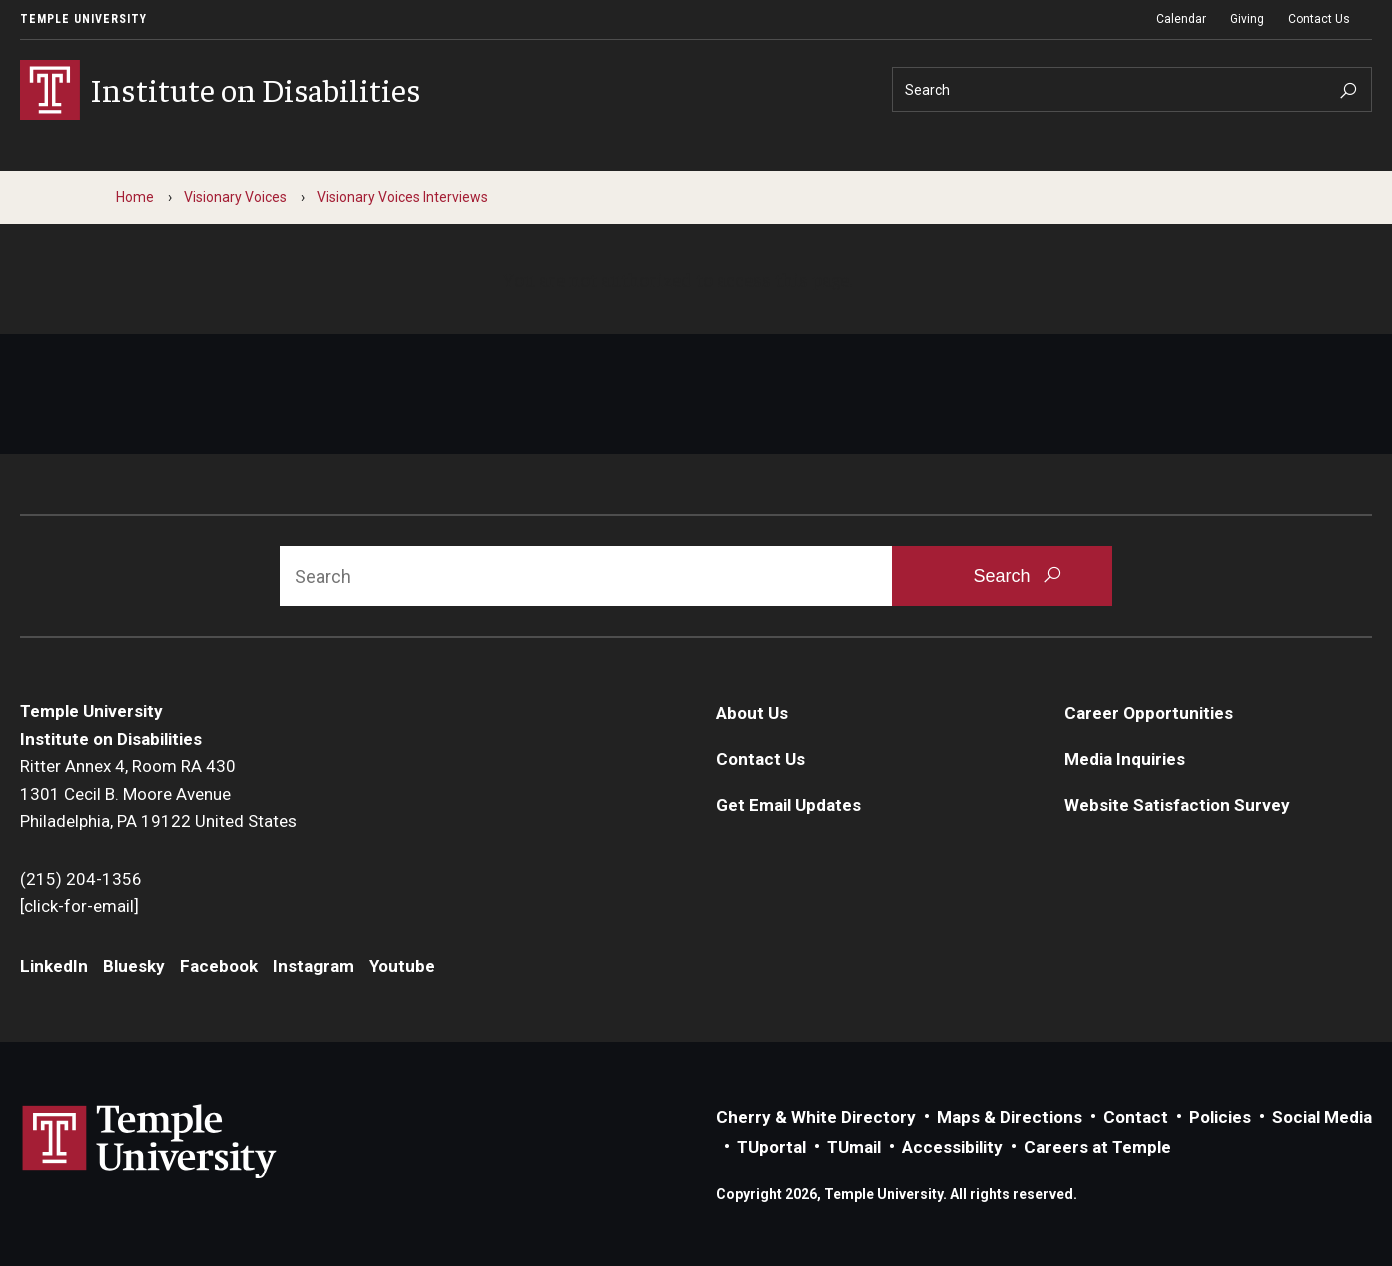 The width and height of the screenshot is (1392, 1266). Describe the element at coordinates (219, 966) in the screenshot. I see `Facebook` at that location.